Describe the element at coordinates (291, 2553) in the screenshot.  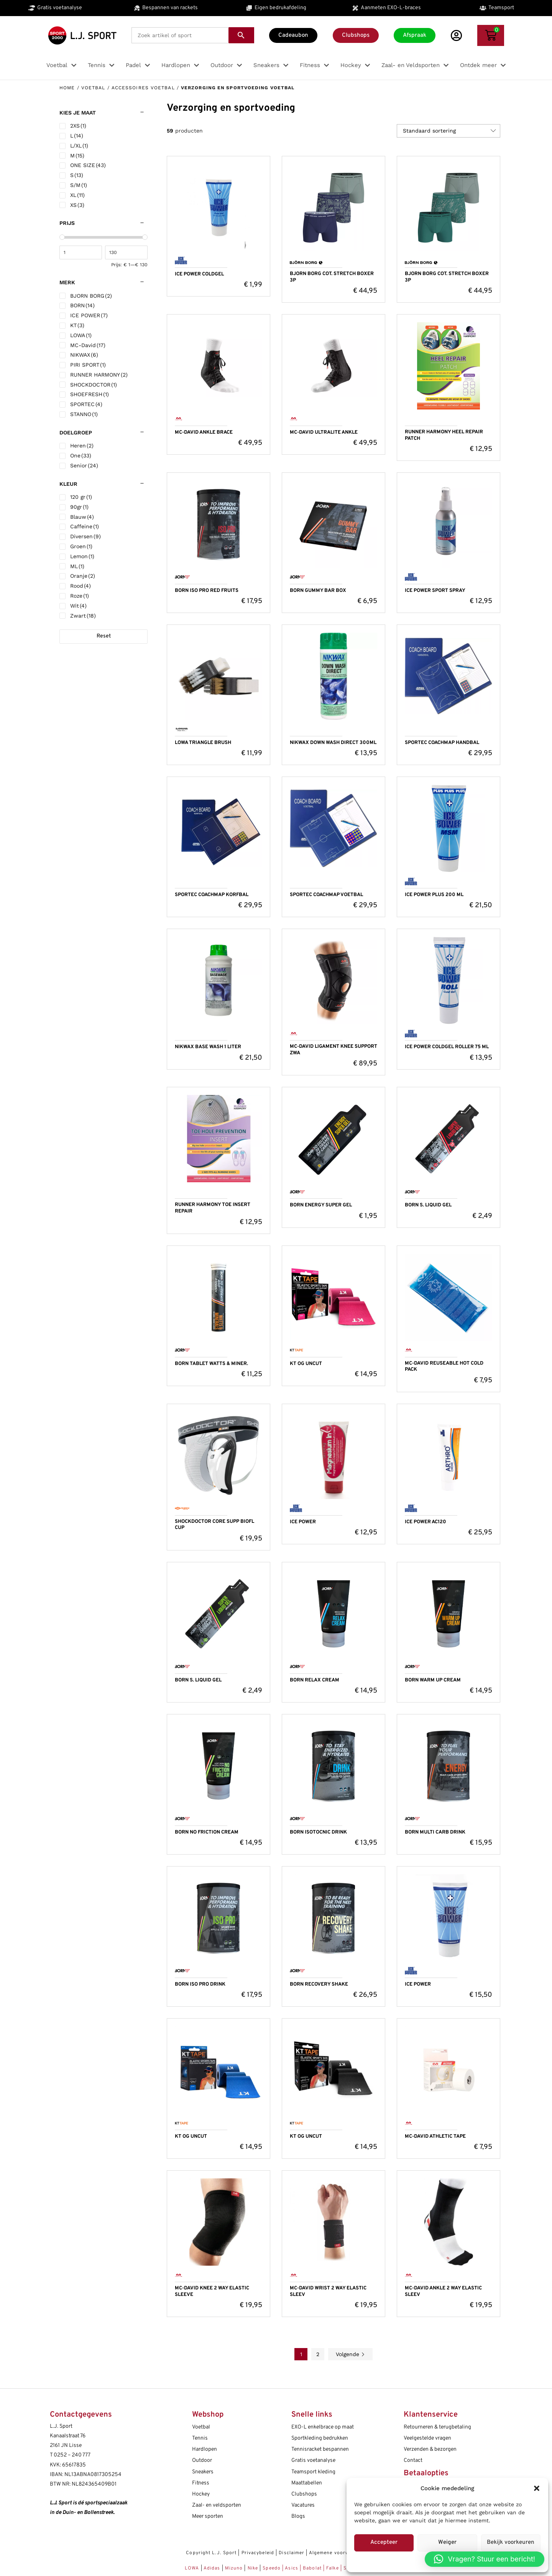
I see `Disclaimer` at that location.